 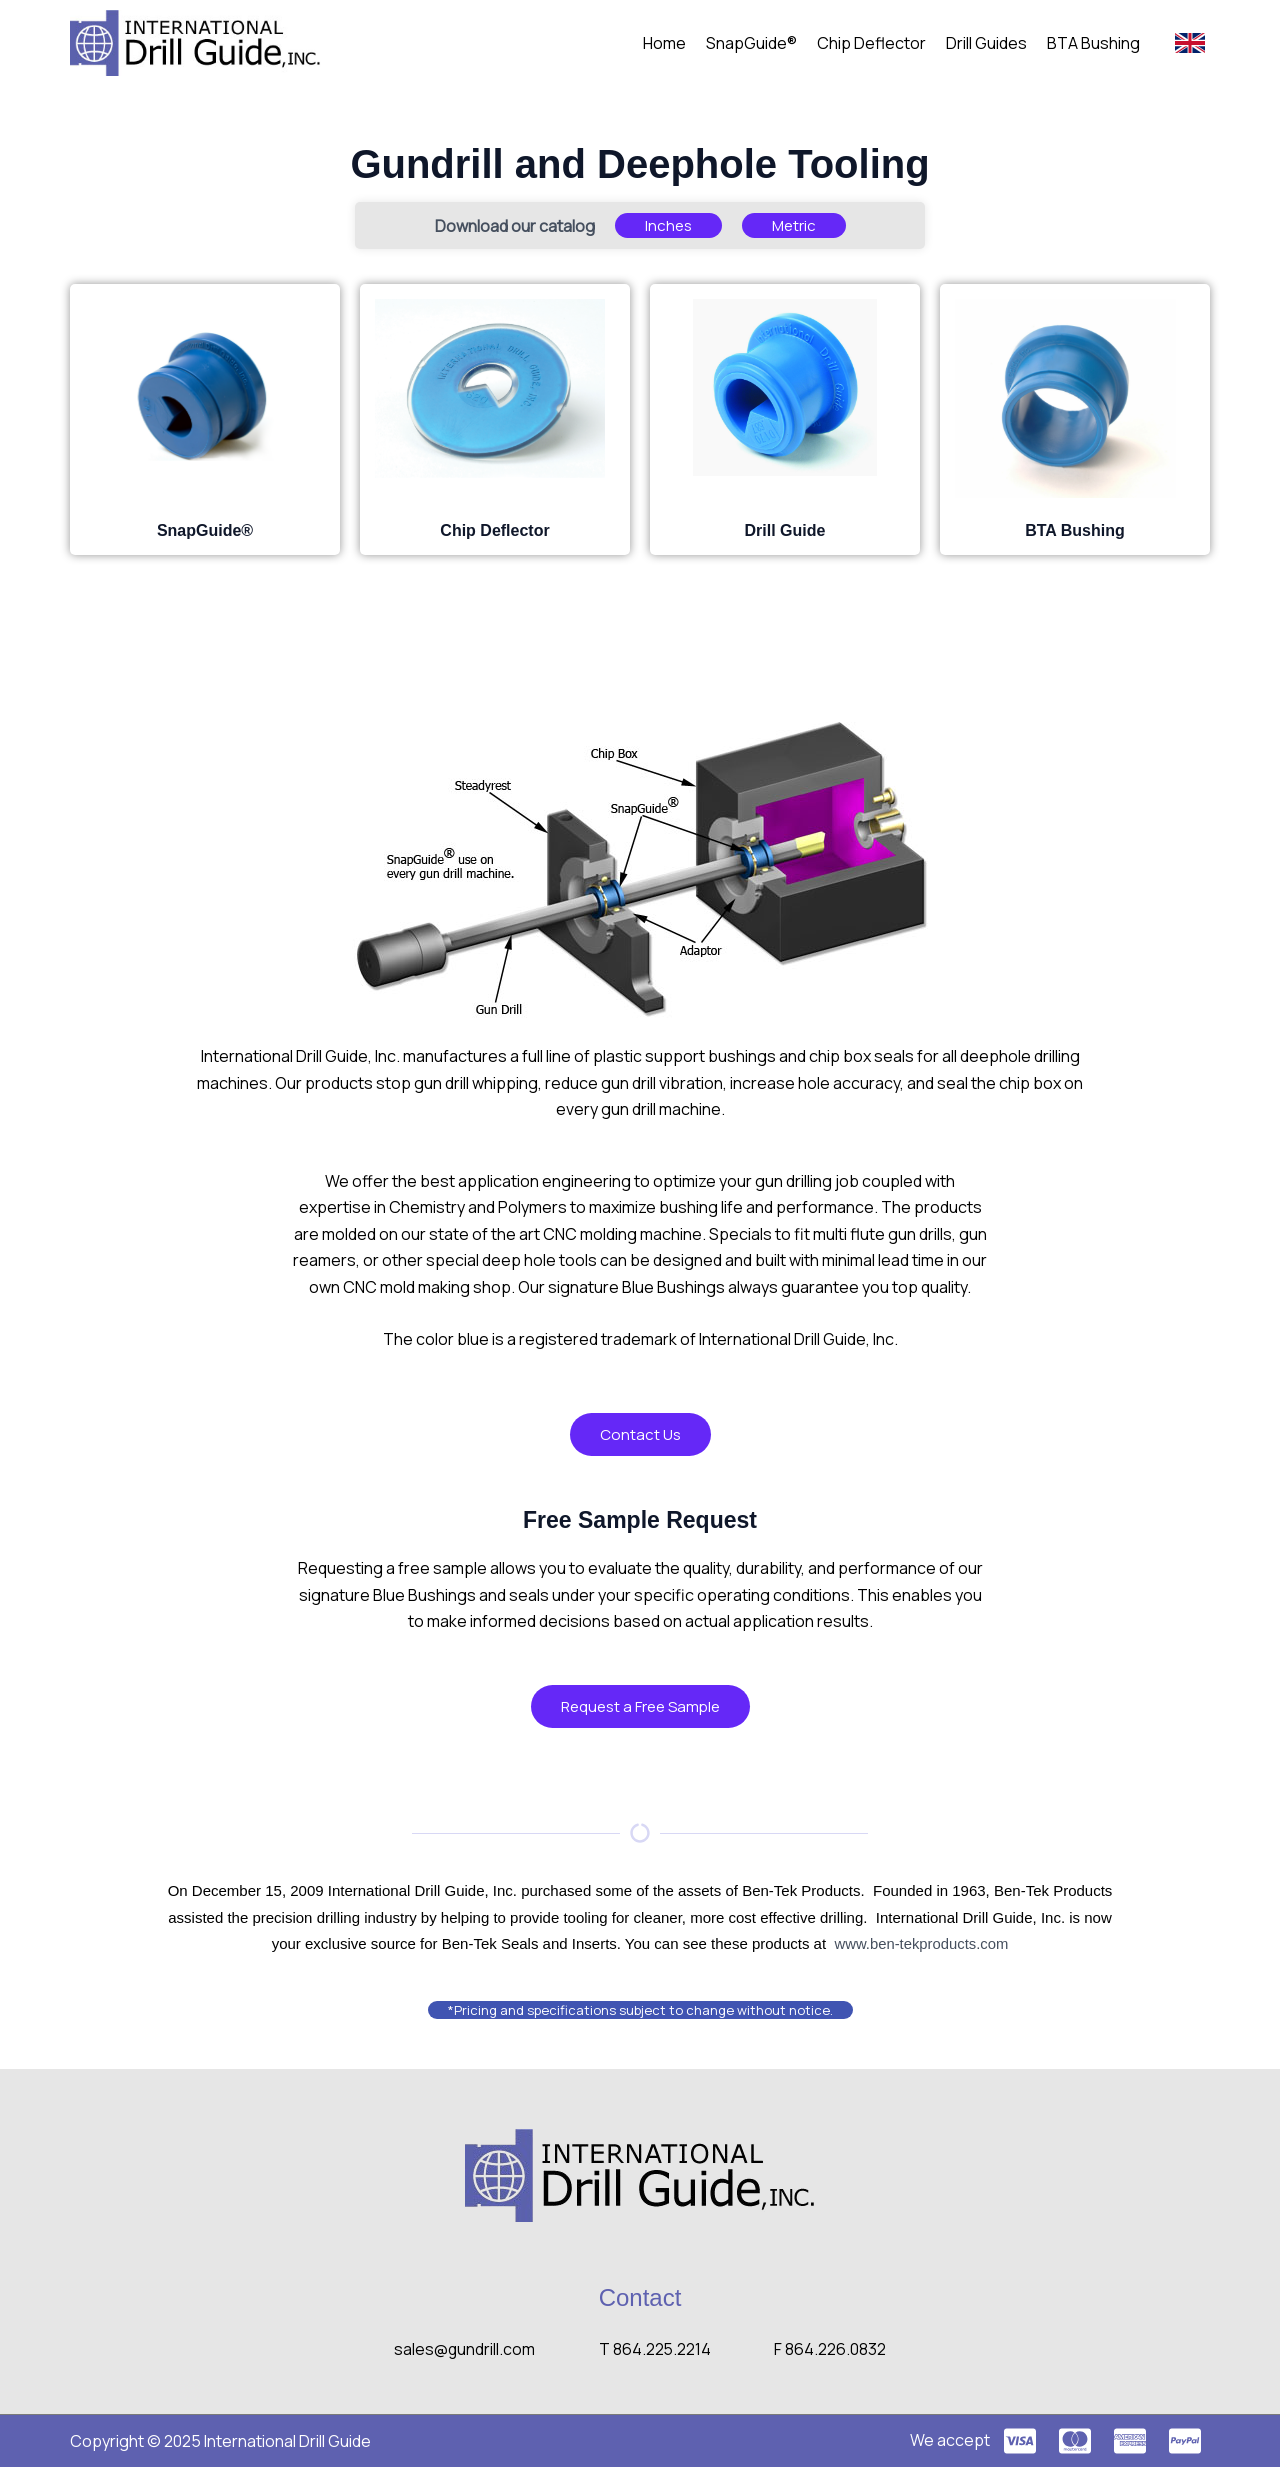 I want to click on BTA Bushing, so click(x=1093, y=43).